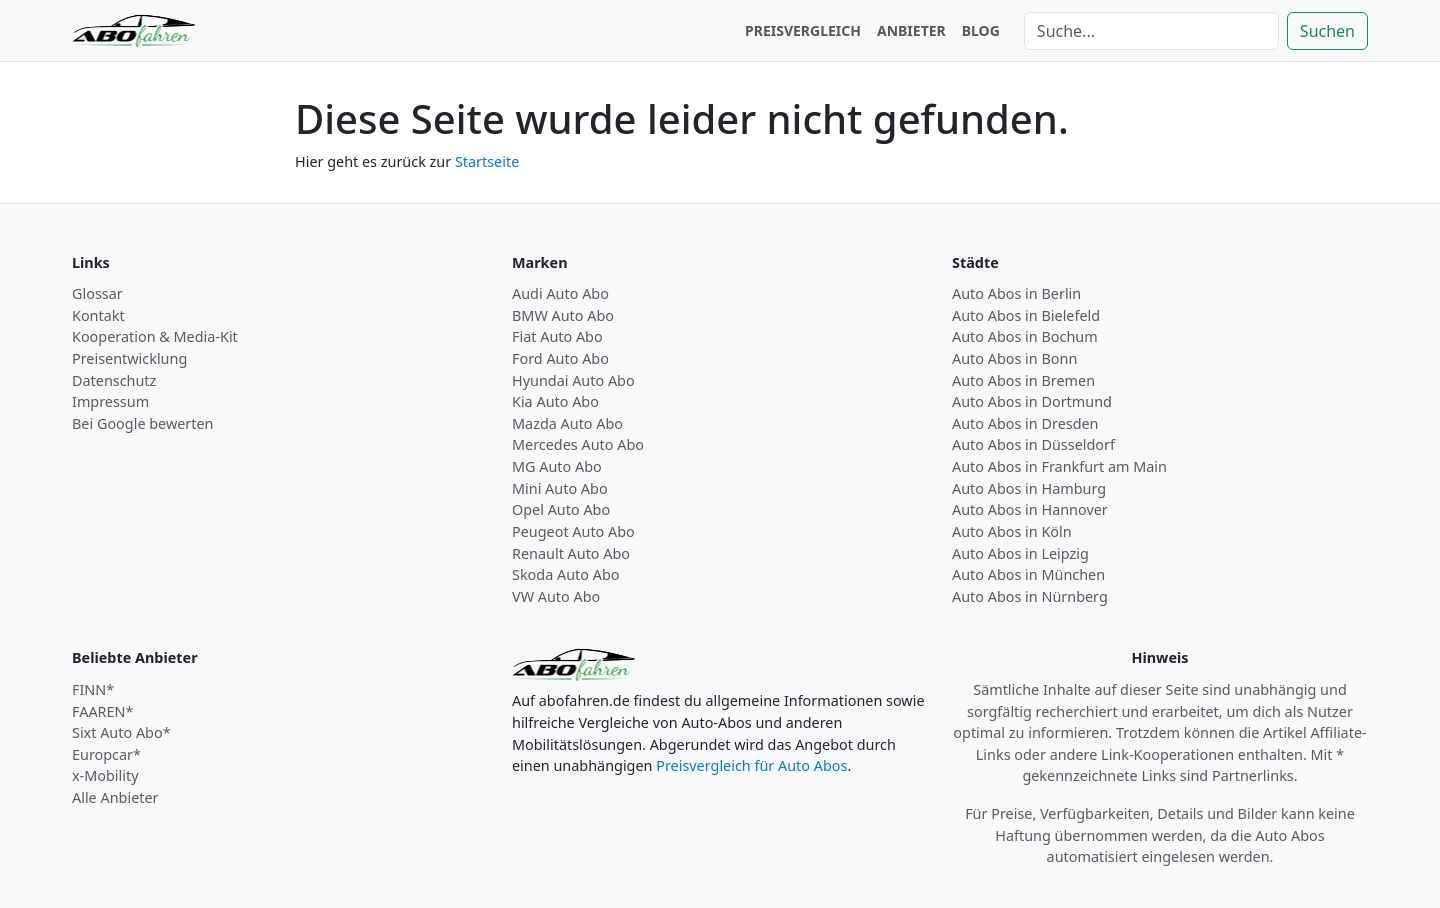 The width and height of the screenshot is (1440, 908). What do you see at coordinates (1023, 380) in the screenshot?
I see `Auto Abos in Bremen` at bounding box center [1023, 380].